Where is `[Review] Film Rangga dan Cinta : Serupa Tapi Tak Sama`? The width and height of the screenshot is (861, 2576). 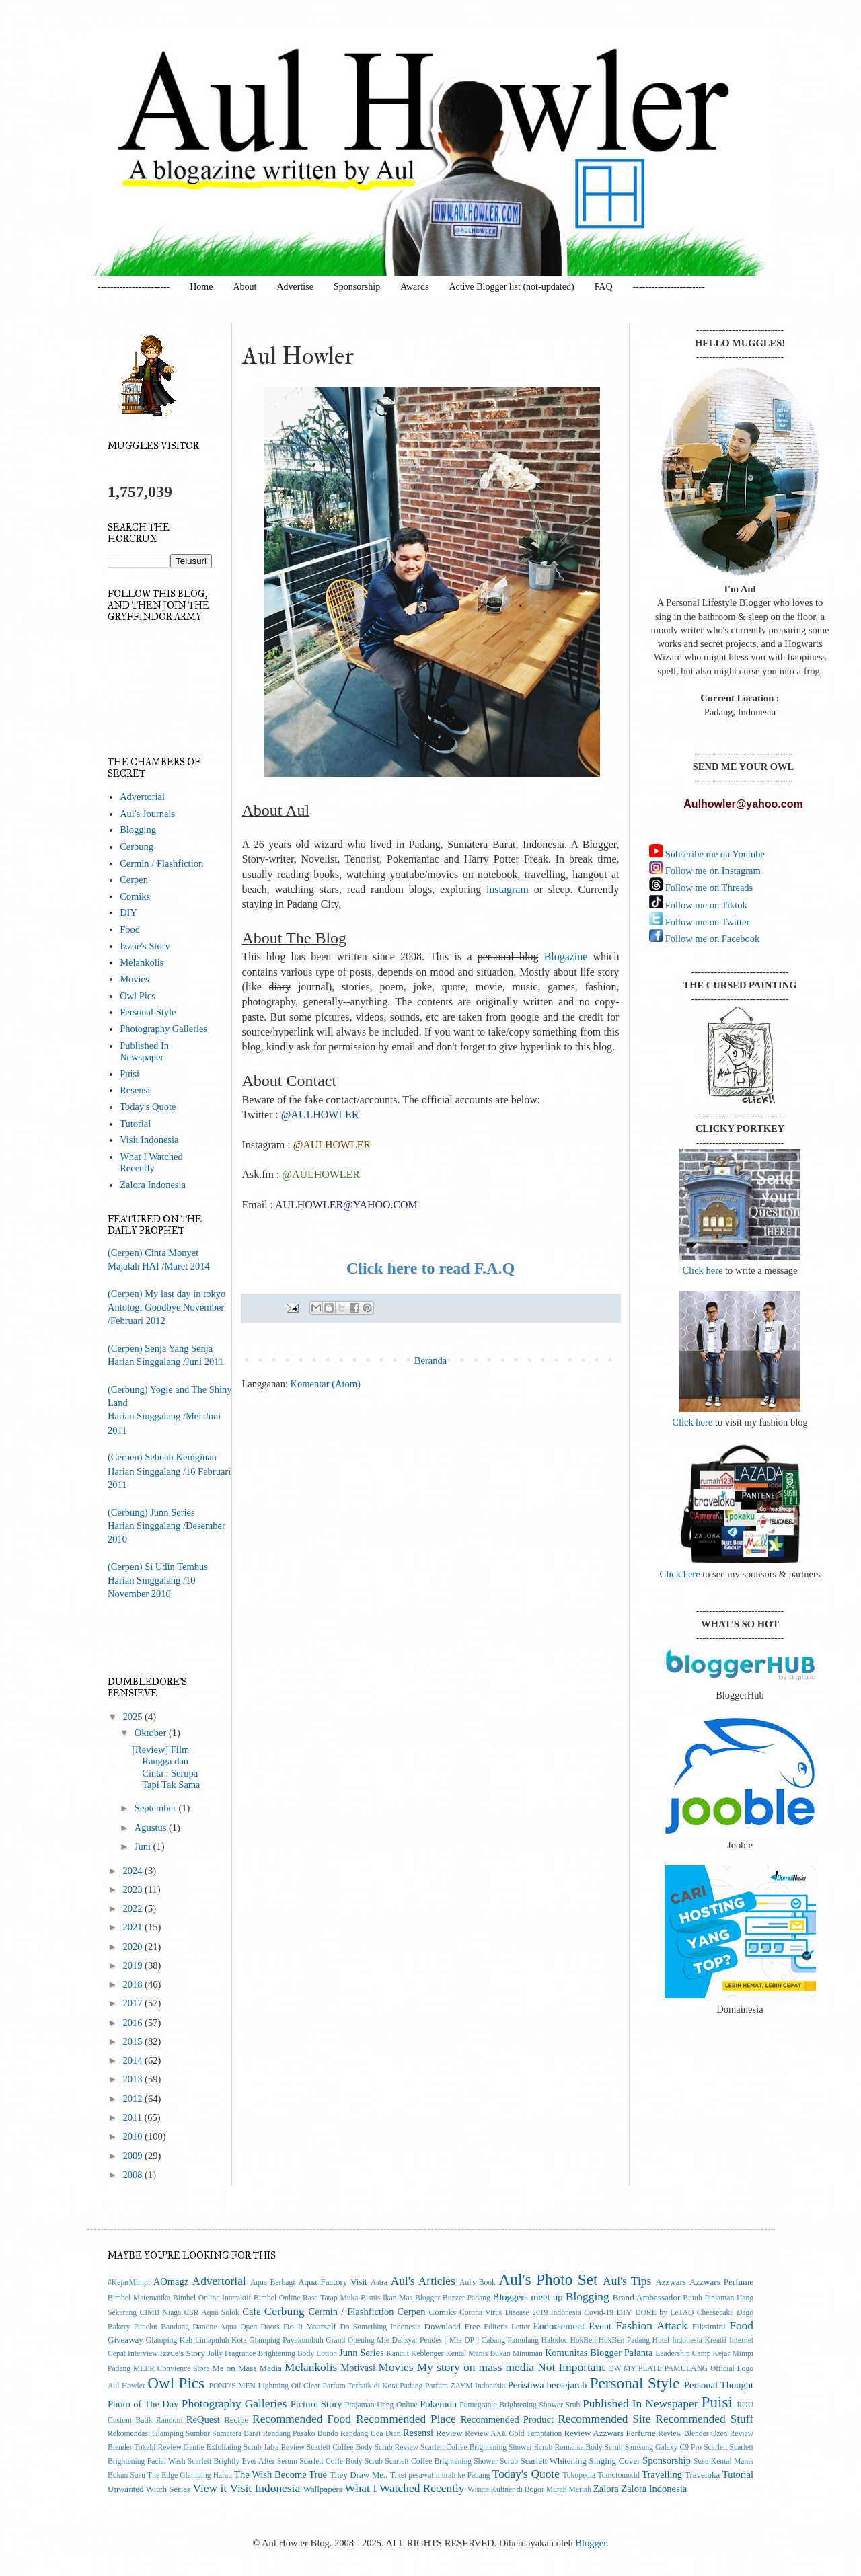
[Review] Film Rangga dan Cinta : Serupa Tapi Tak Sama is located at coordinates (166, 1767).